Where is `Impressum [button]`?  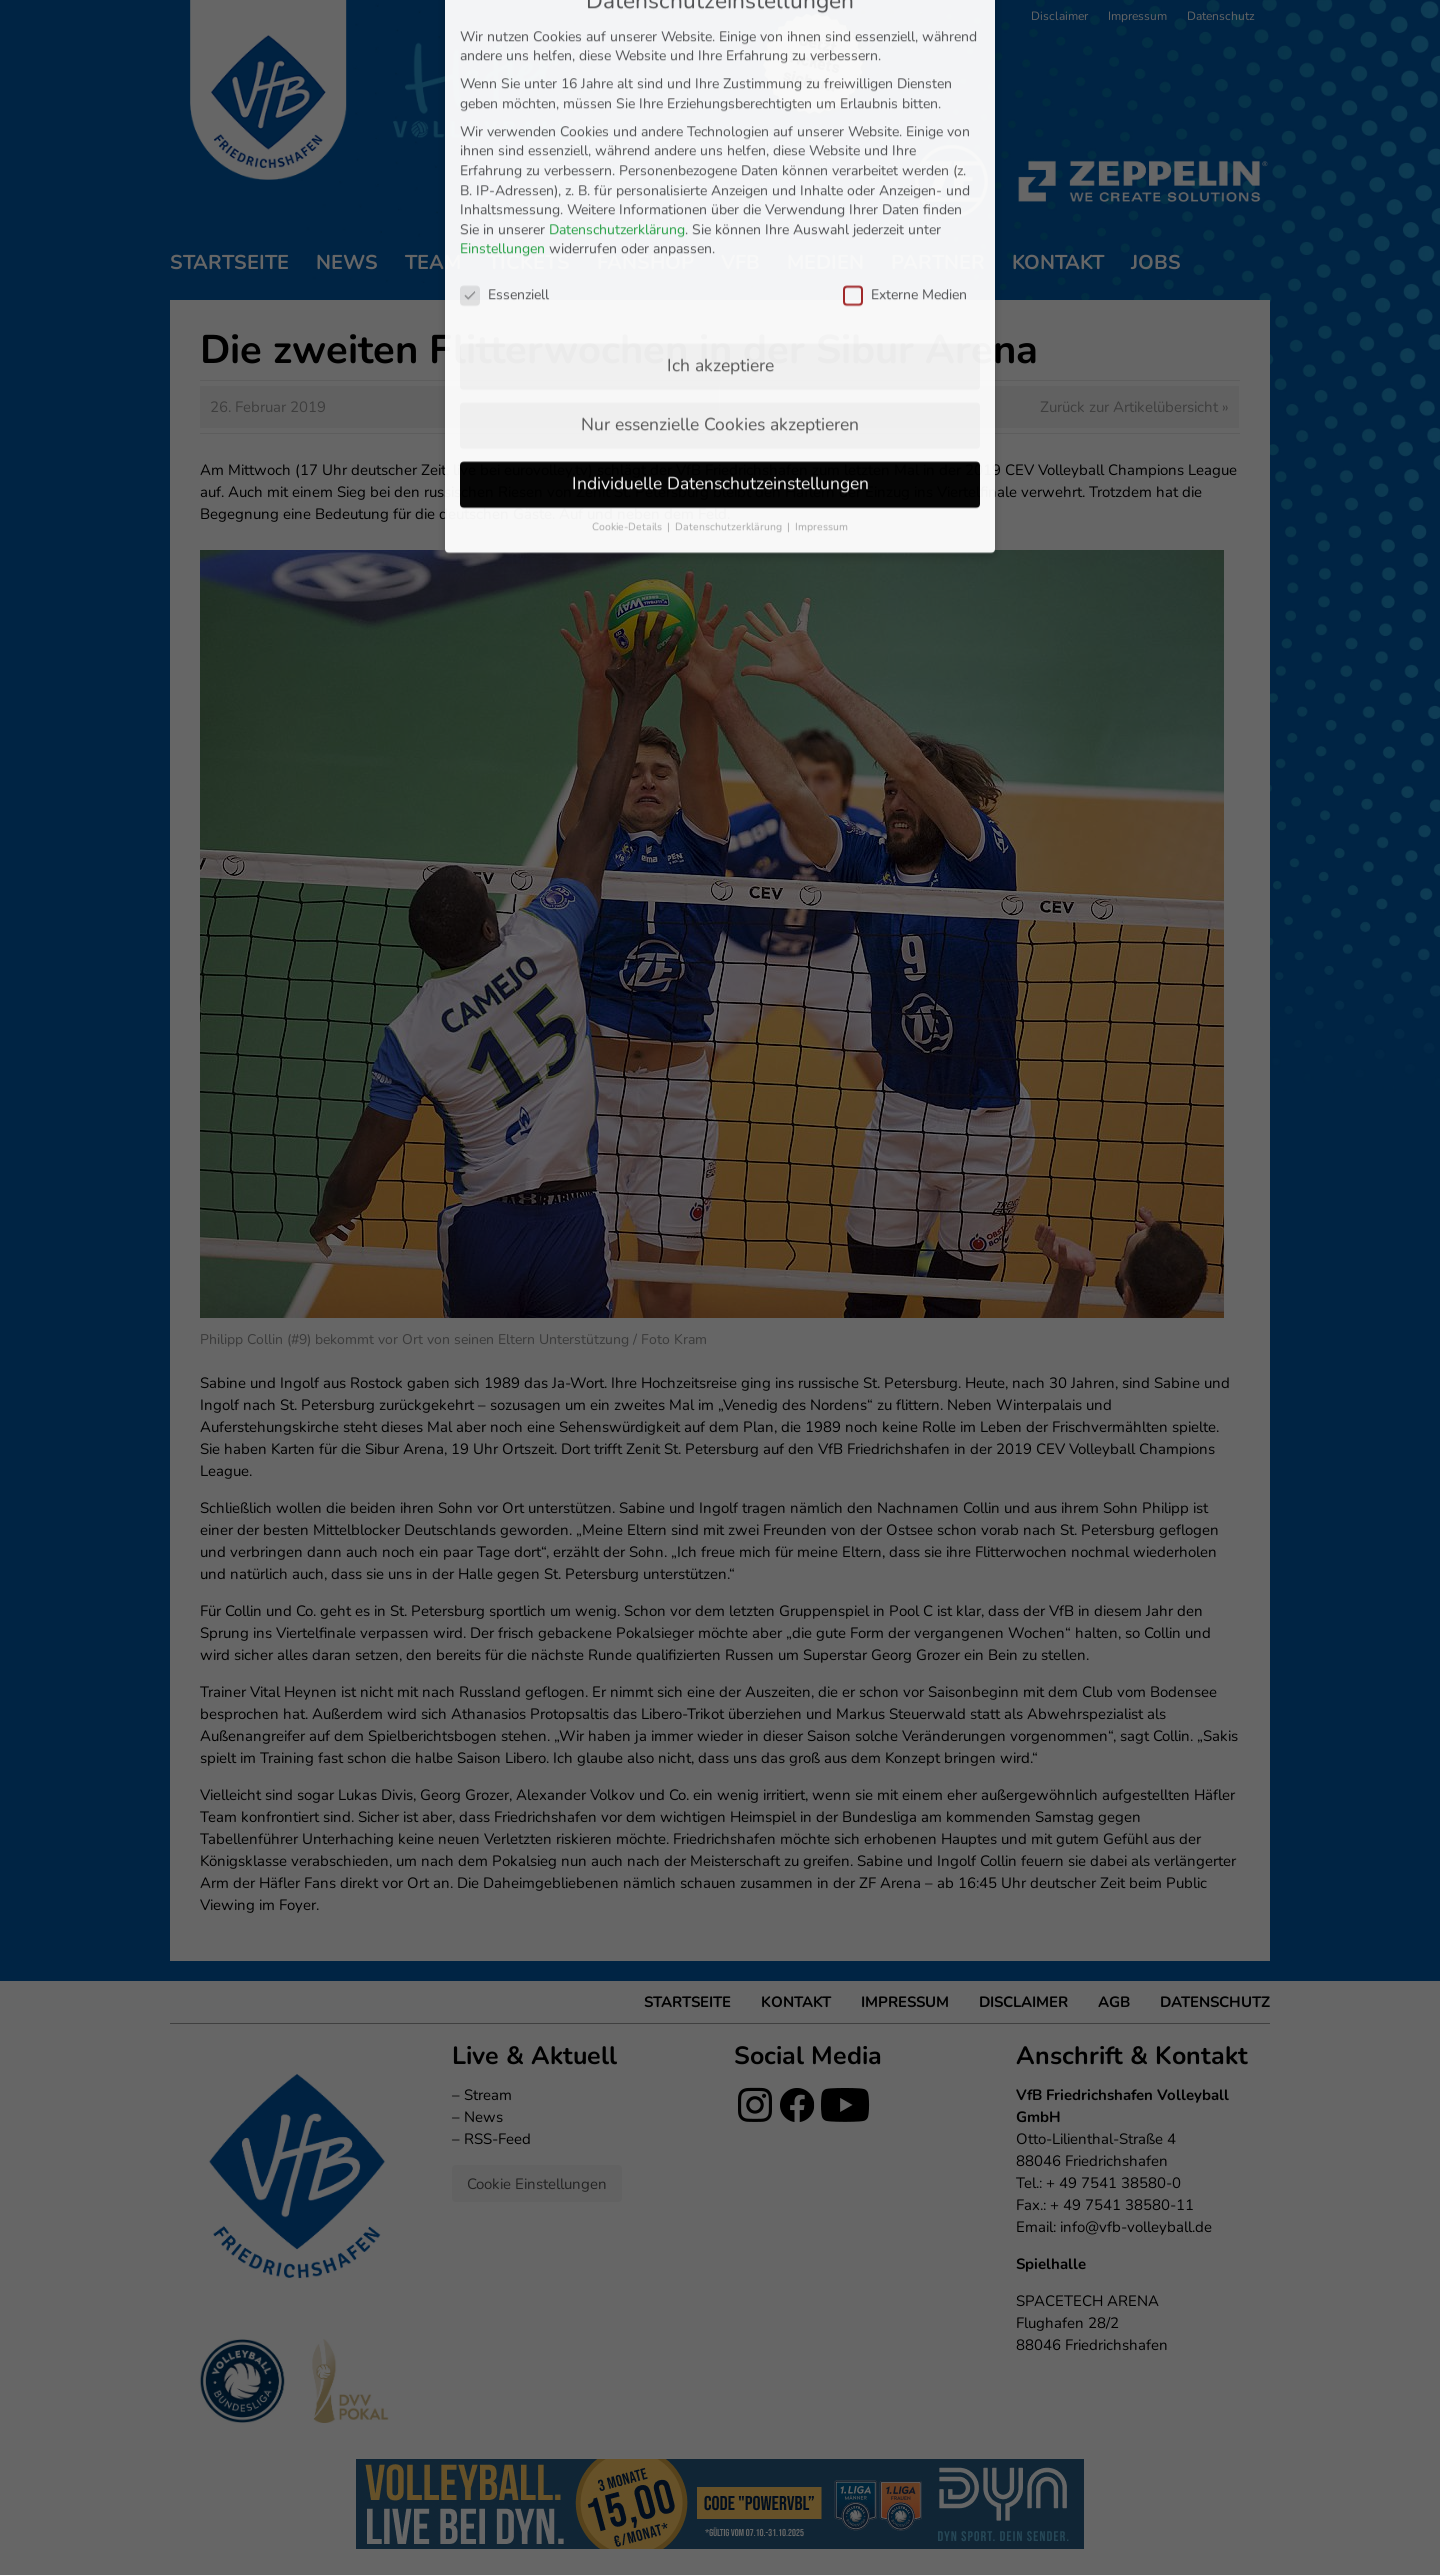 Impressum [button] is located at coordinates (821, 340).